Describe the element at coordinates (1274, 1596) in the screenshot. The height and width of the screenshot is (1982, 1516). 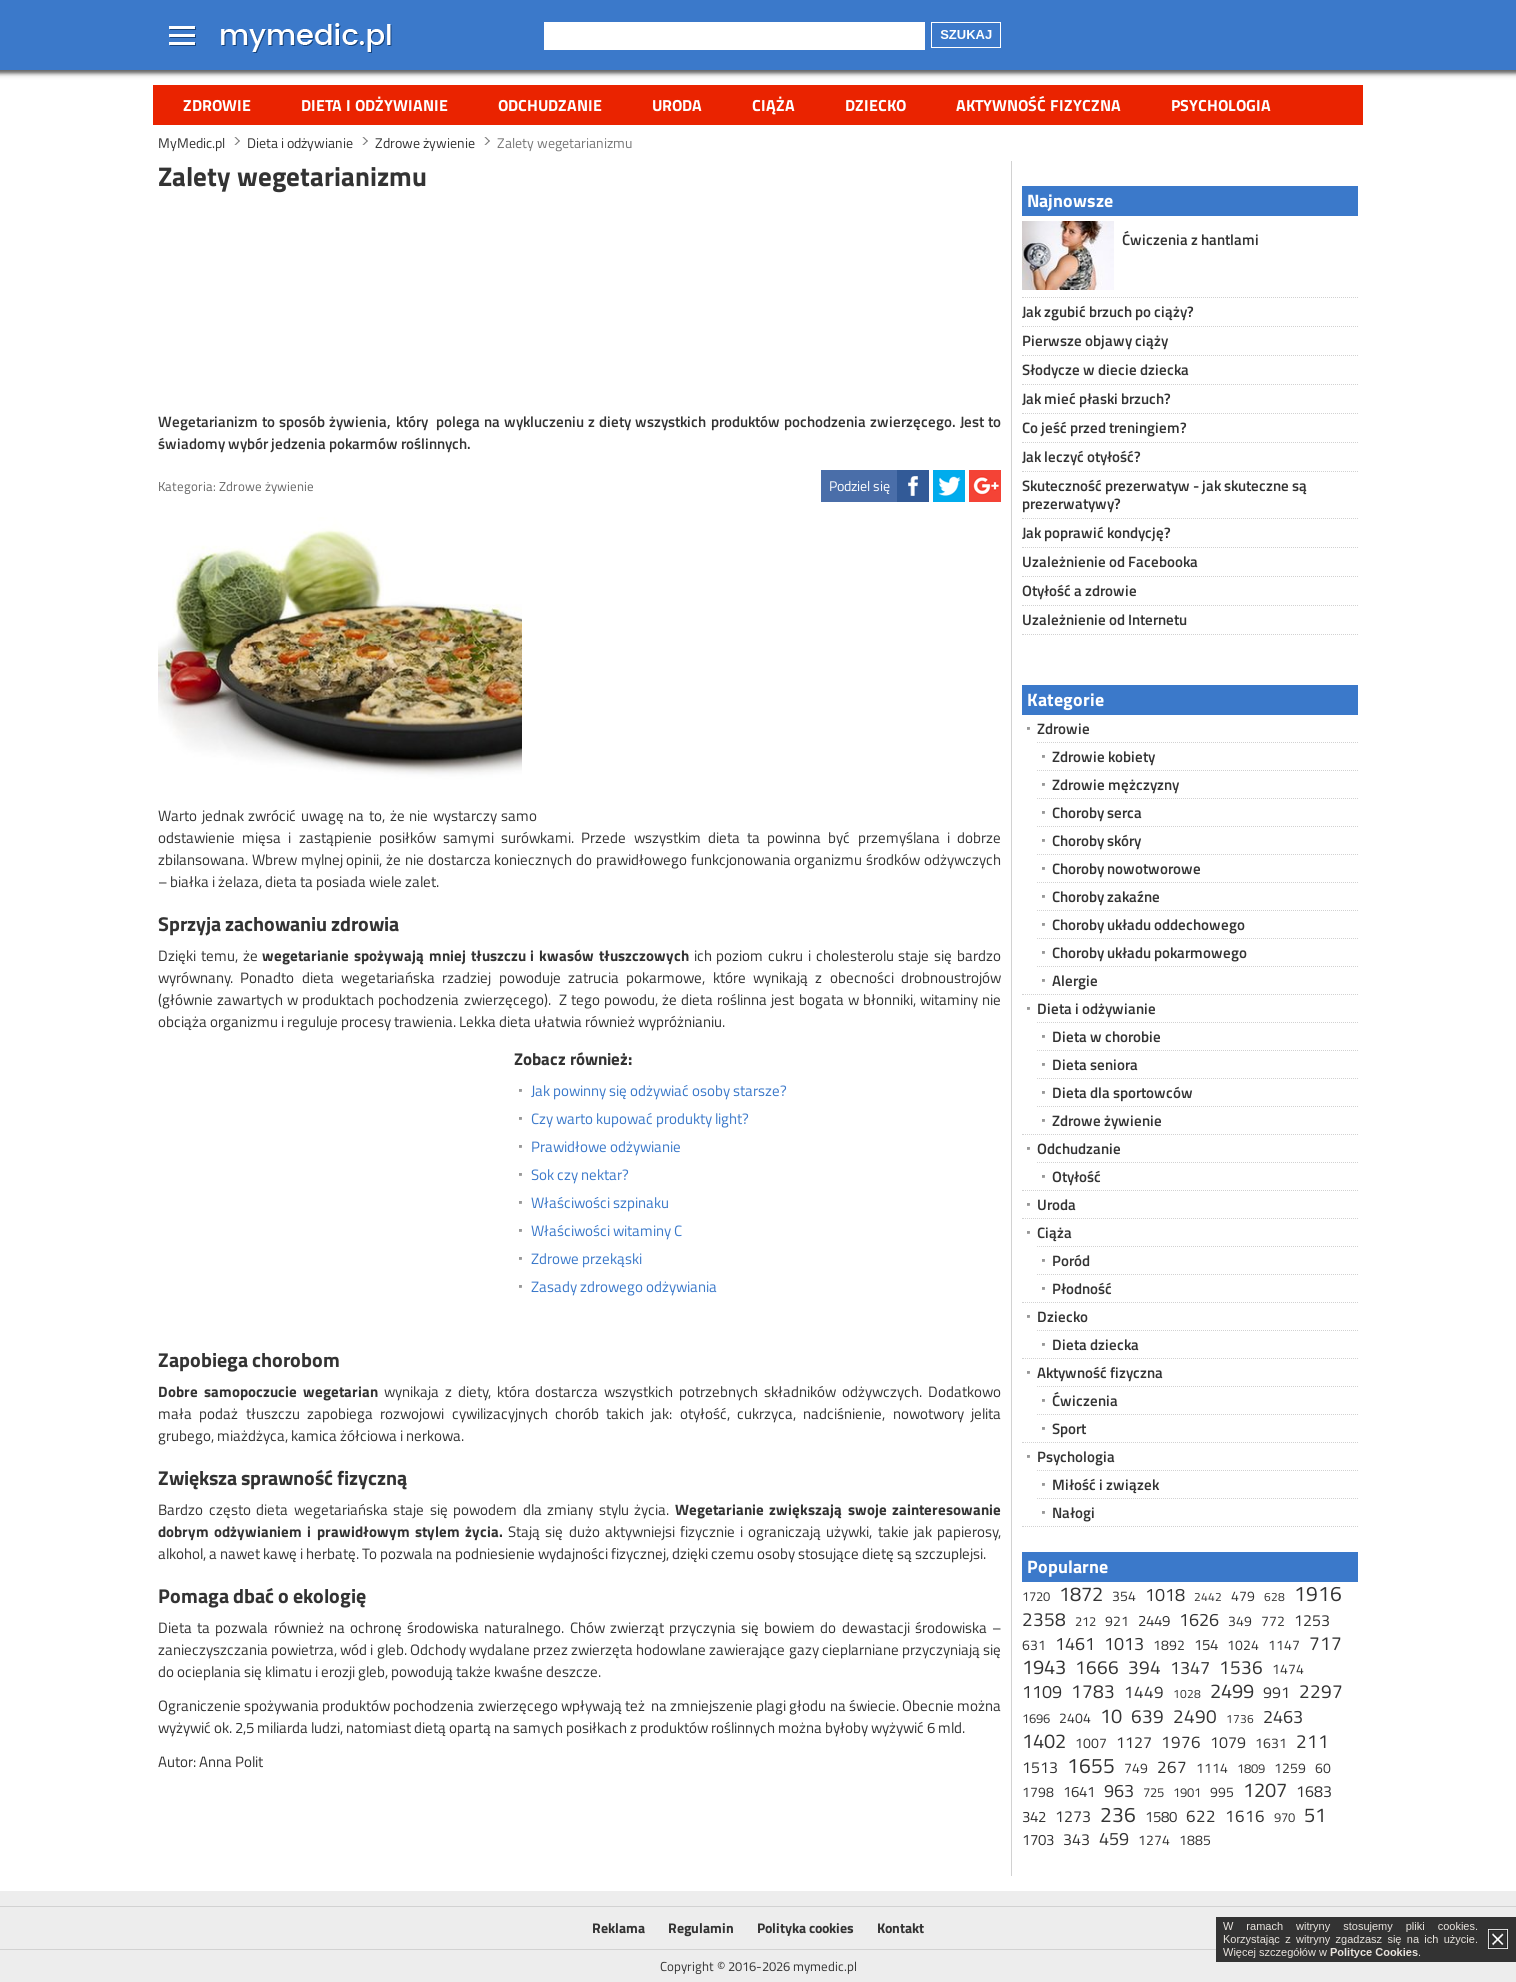
I see `628` at that location.